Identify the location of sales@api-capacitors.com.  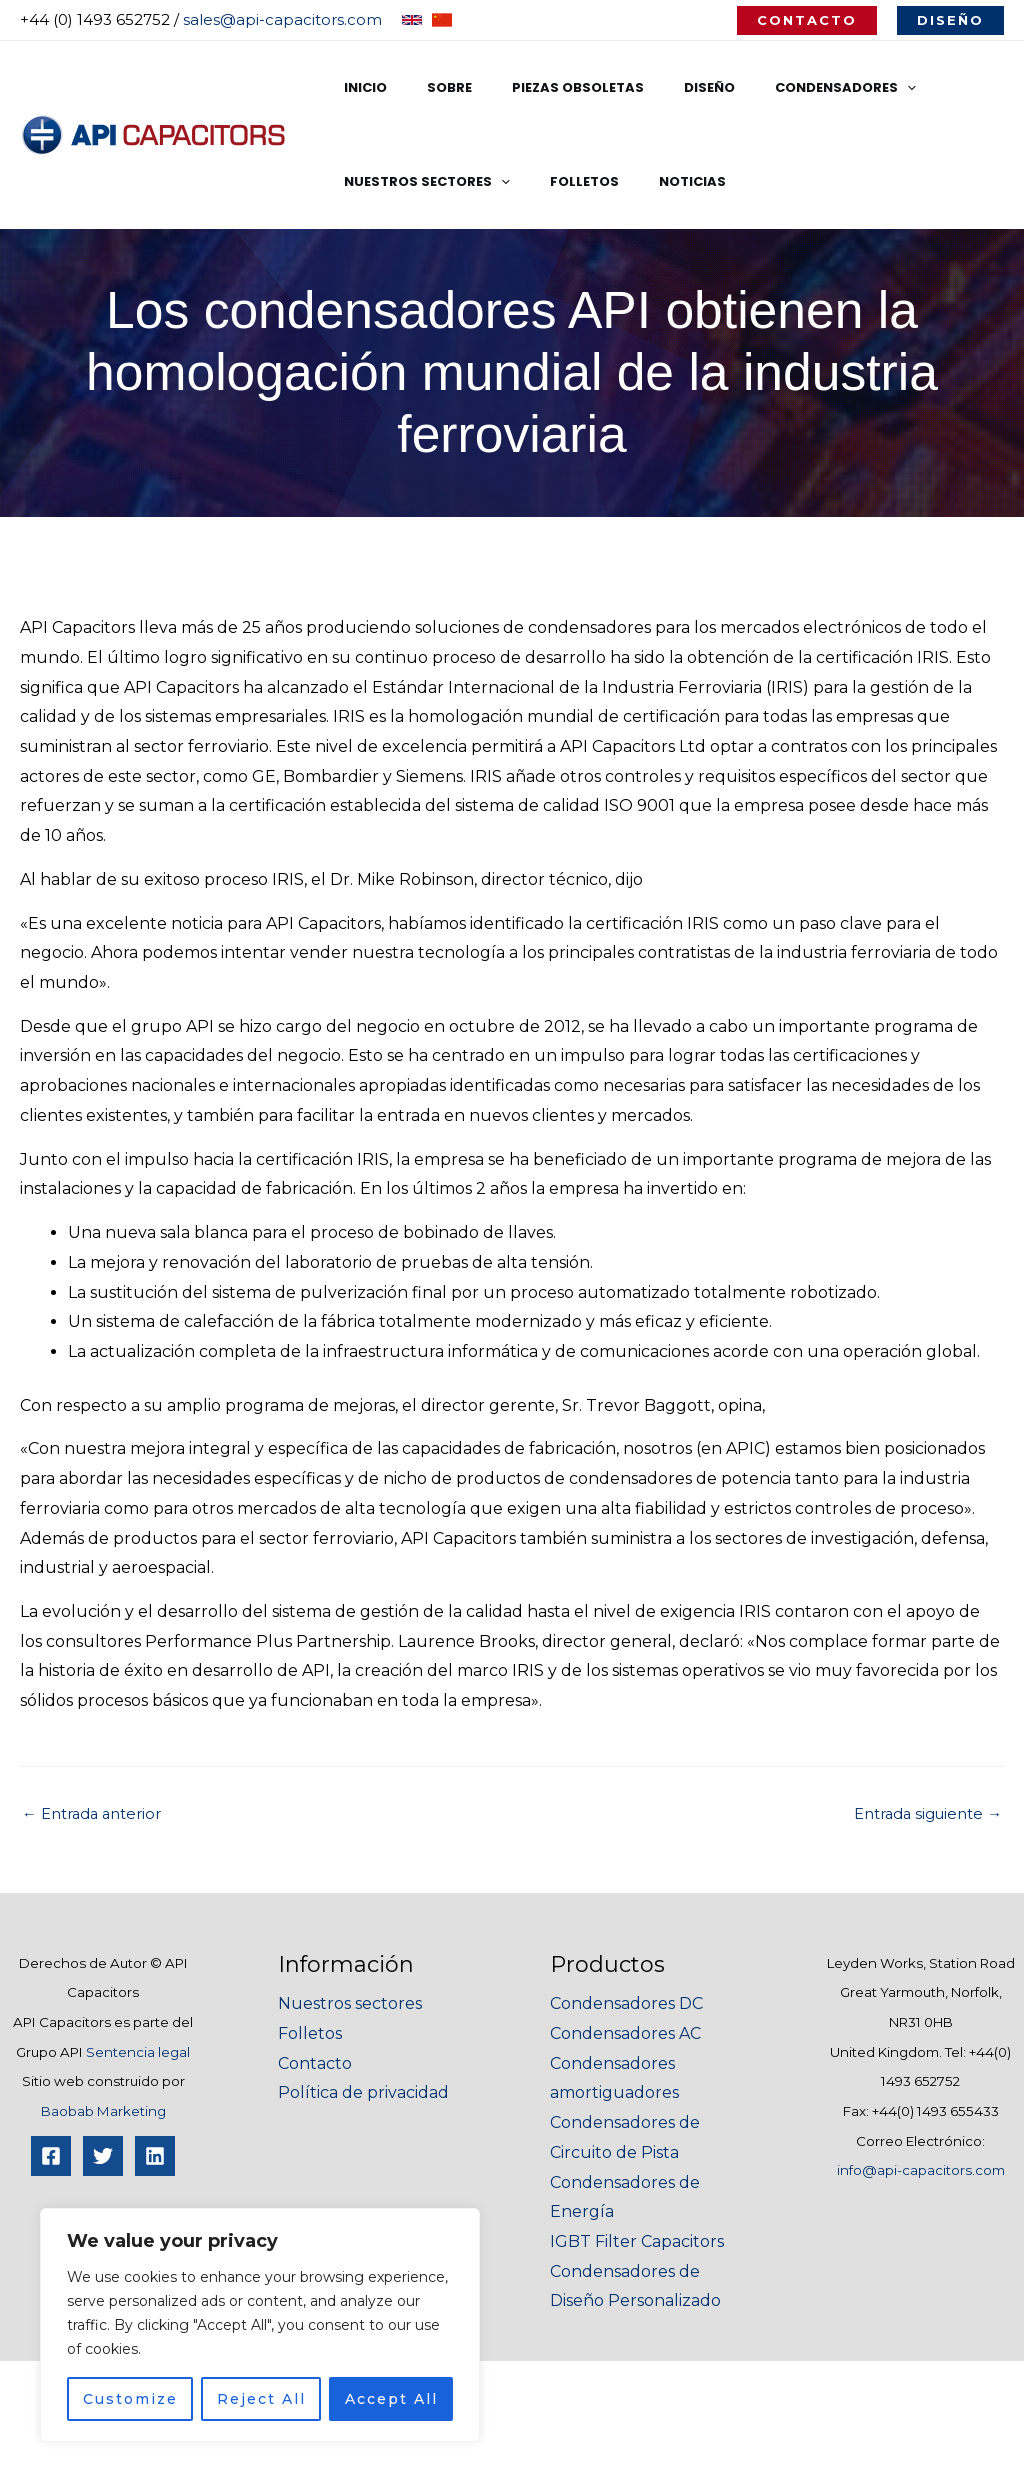
(282, 19).